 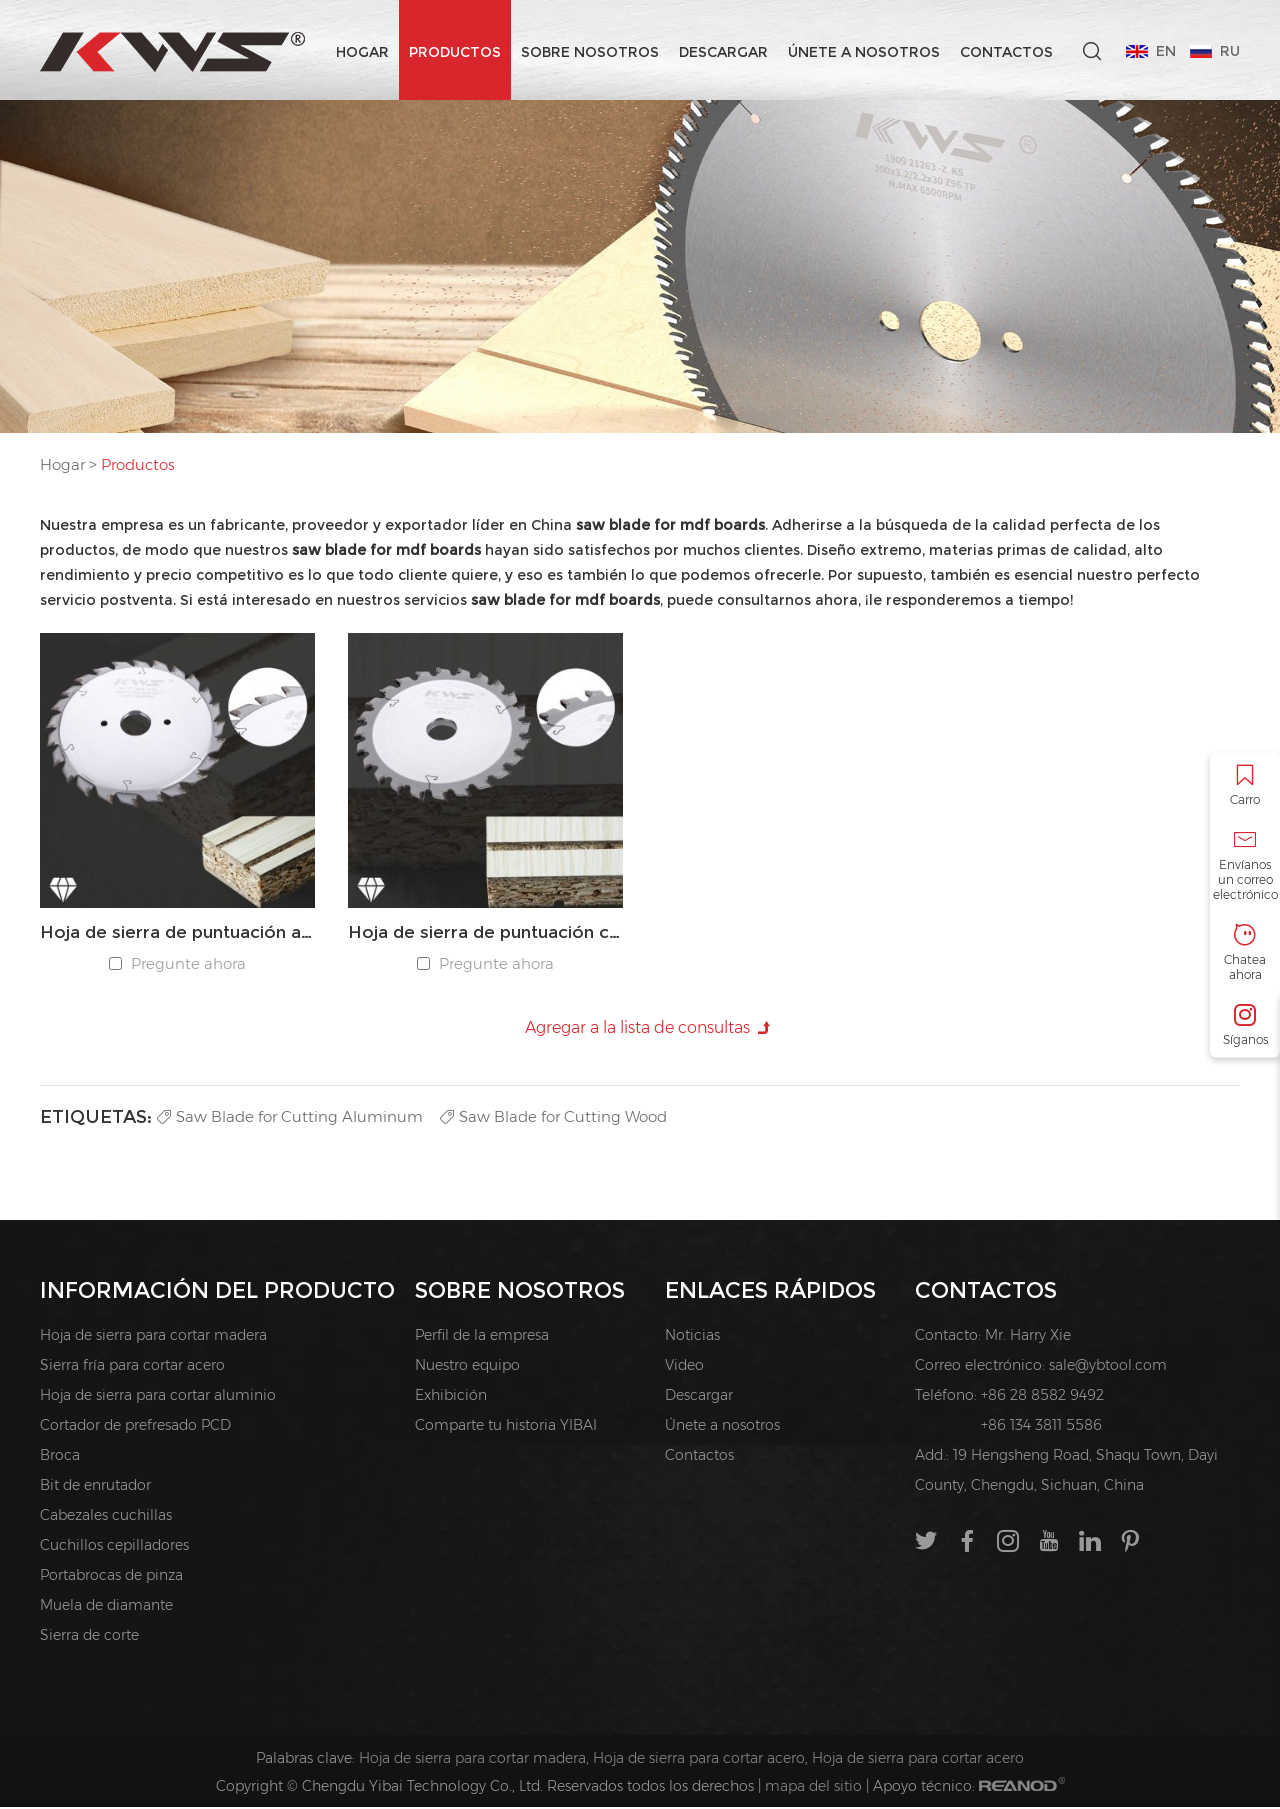 What do you see at coordinates (722, 52) in the screenshot?
I see `Descargar` at bounding box center [722, 52].